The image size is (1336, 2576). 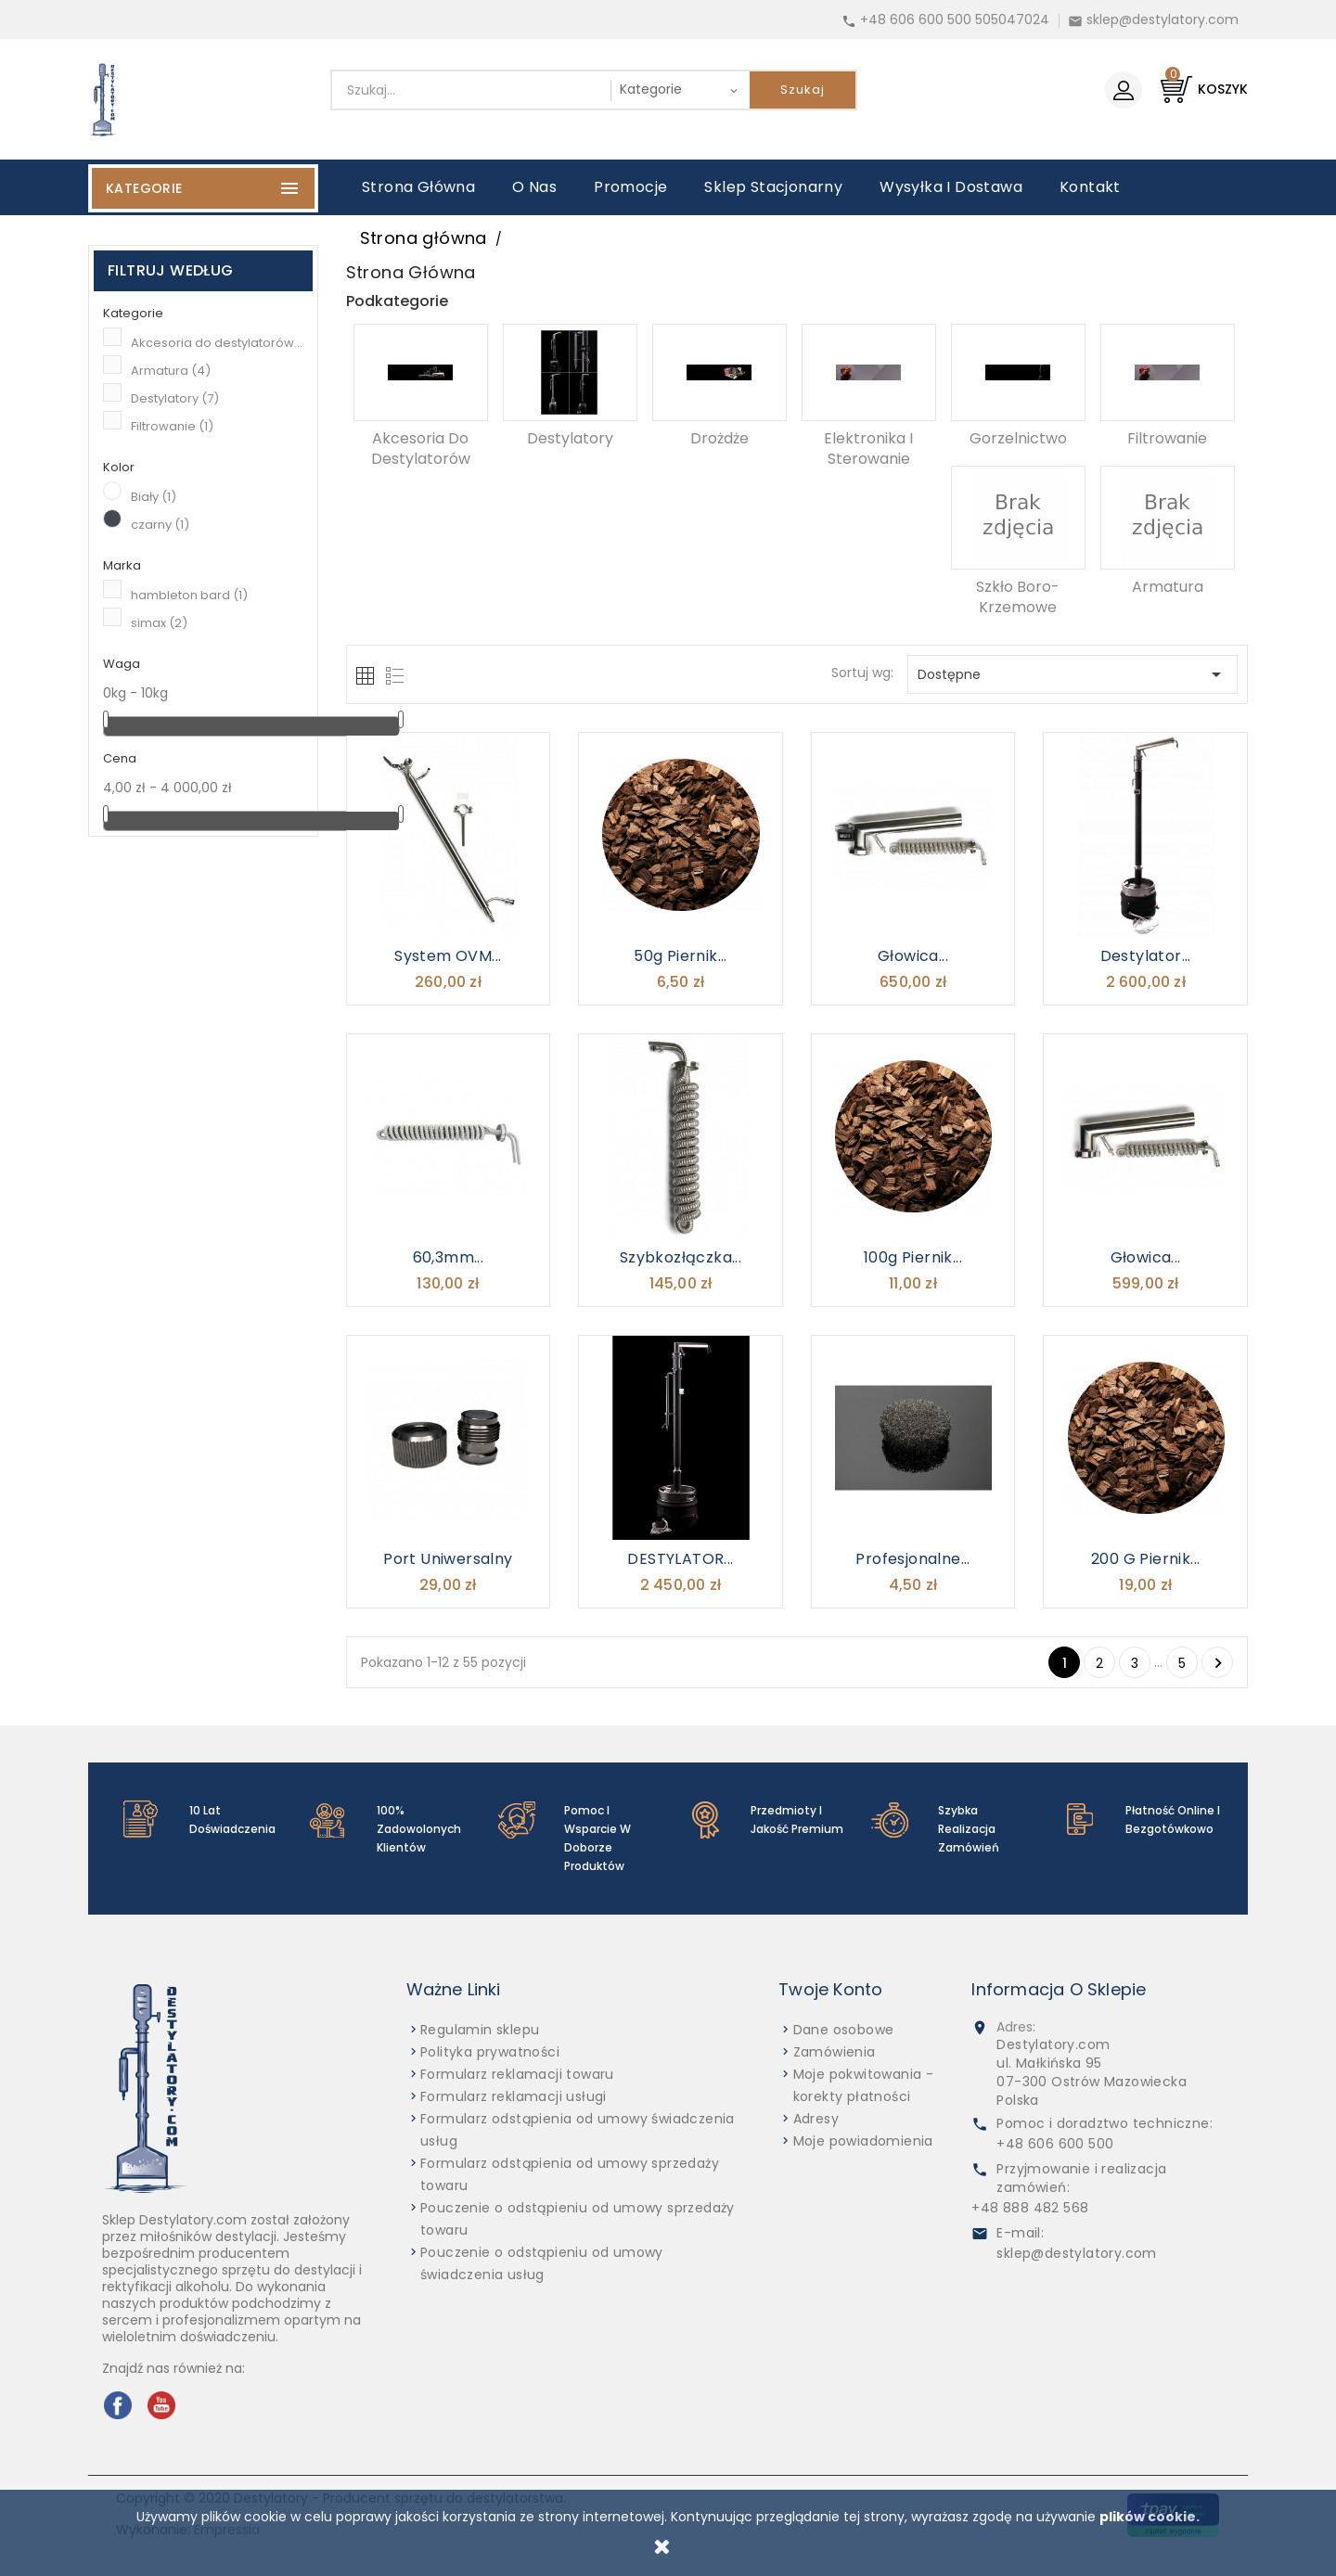 What do you see at coordinates (171, 370) in the screenshot?
I see `Armatura` at bounding box center [171, 370].